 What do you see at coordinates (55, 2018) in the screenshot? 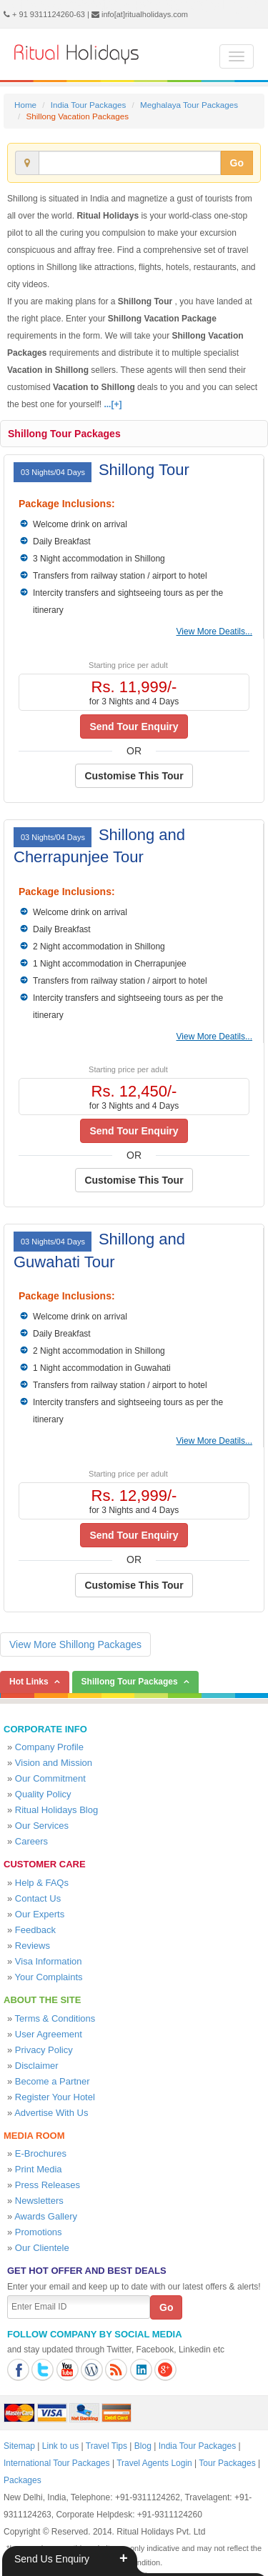
I see `Terms & Conditions` at bounding box center [55, 2018].